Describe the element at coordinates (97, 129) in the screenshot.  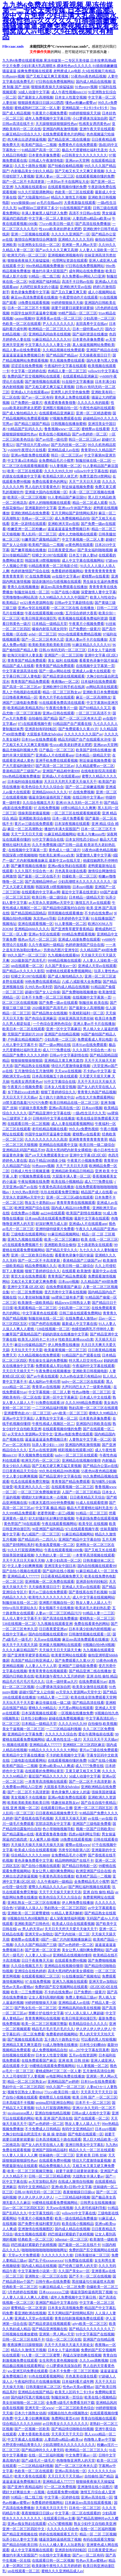
I see `亚洲午夜天堂在线观看` at that location.